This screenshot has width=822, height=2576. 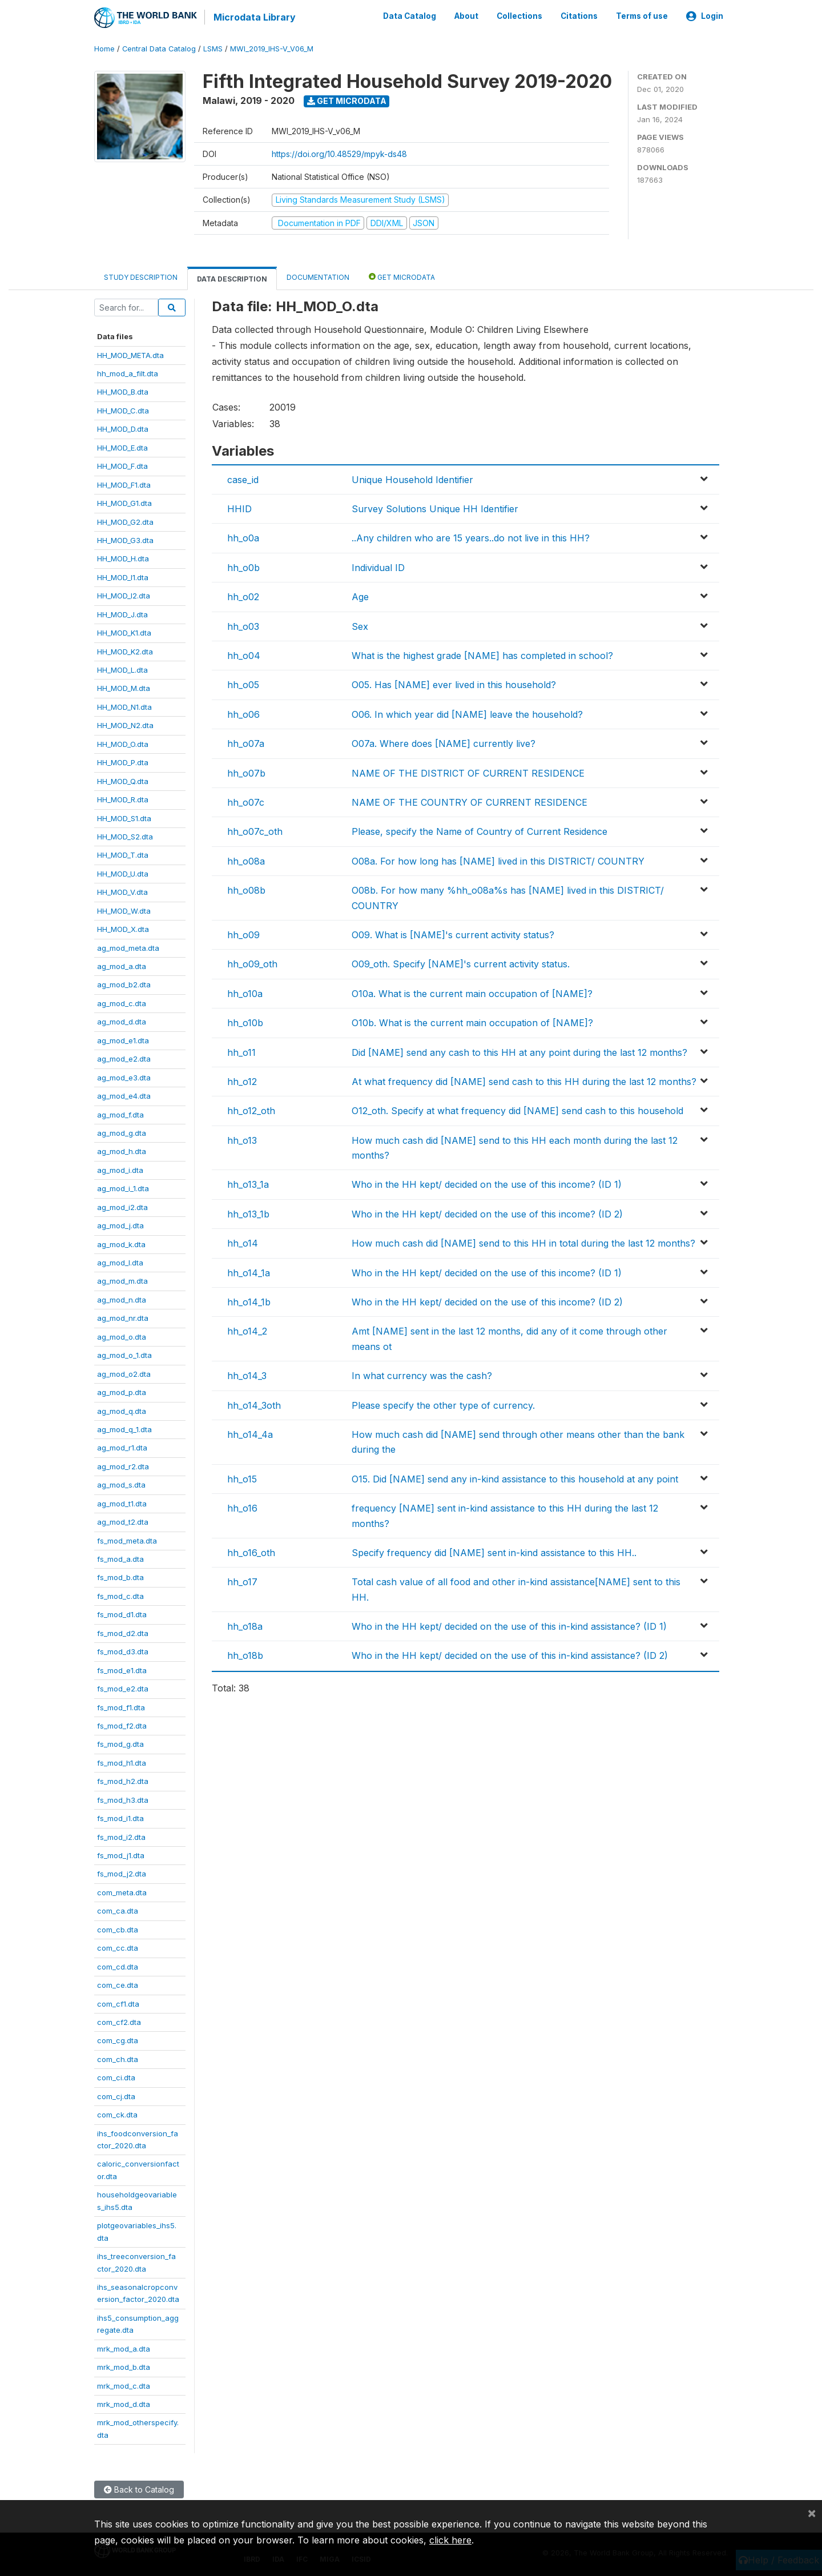 I want to click on mrk_mod_b.dta, so click(x=123, y=2366).